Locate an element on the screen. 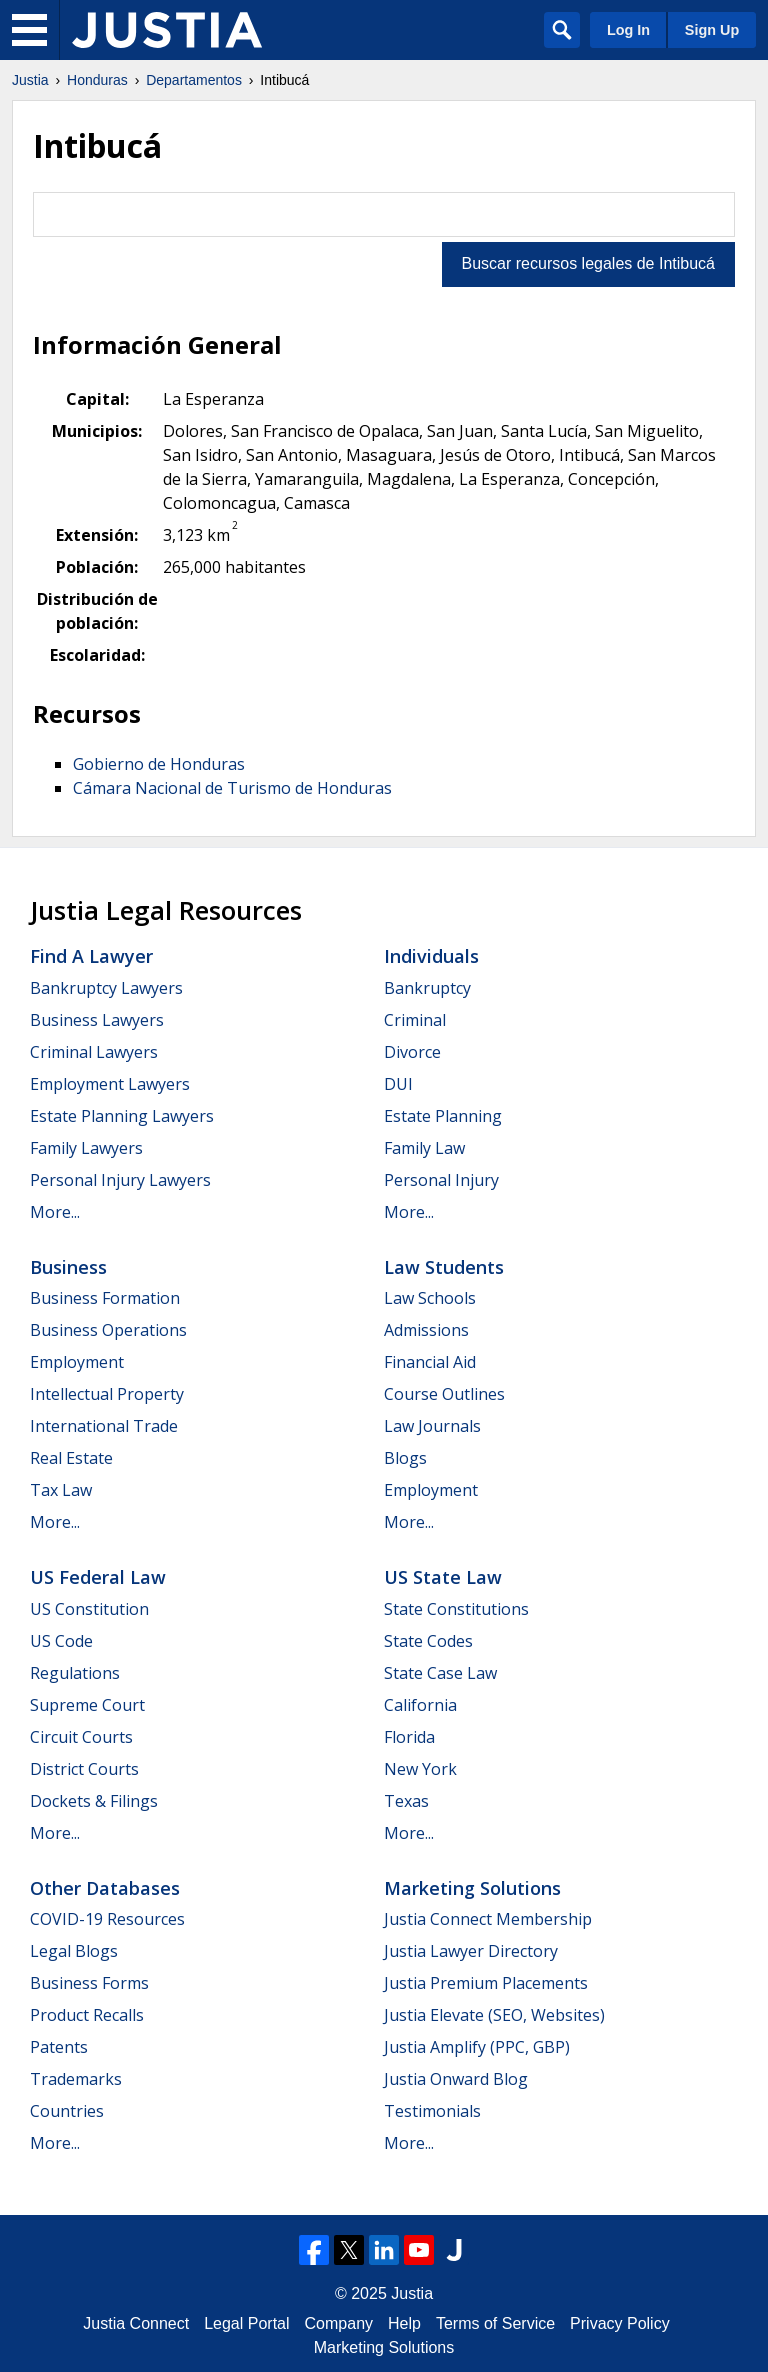 Image resolution: width=768 pixels, height=2372 pixels. Testimonials is located at coordinates (432, 2111).